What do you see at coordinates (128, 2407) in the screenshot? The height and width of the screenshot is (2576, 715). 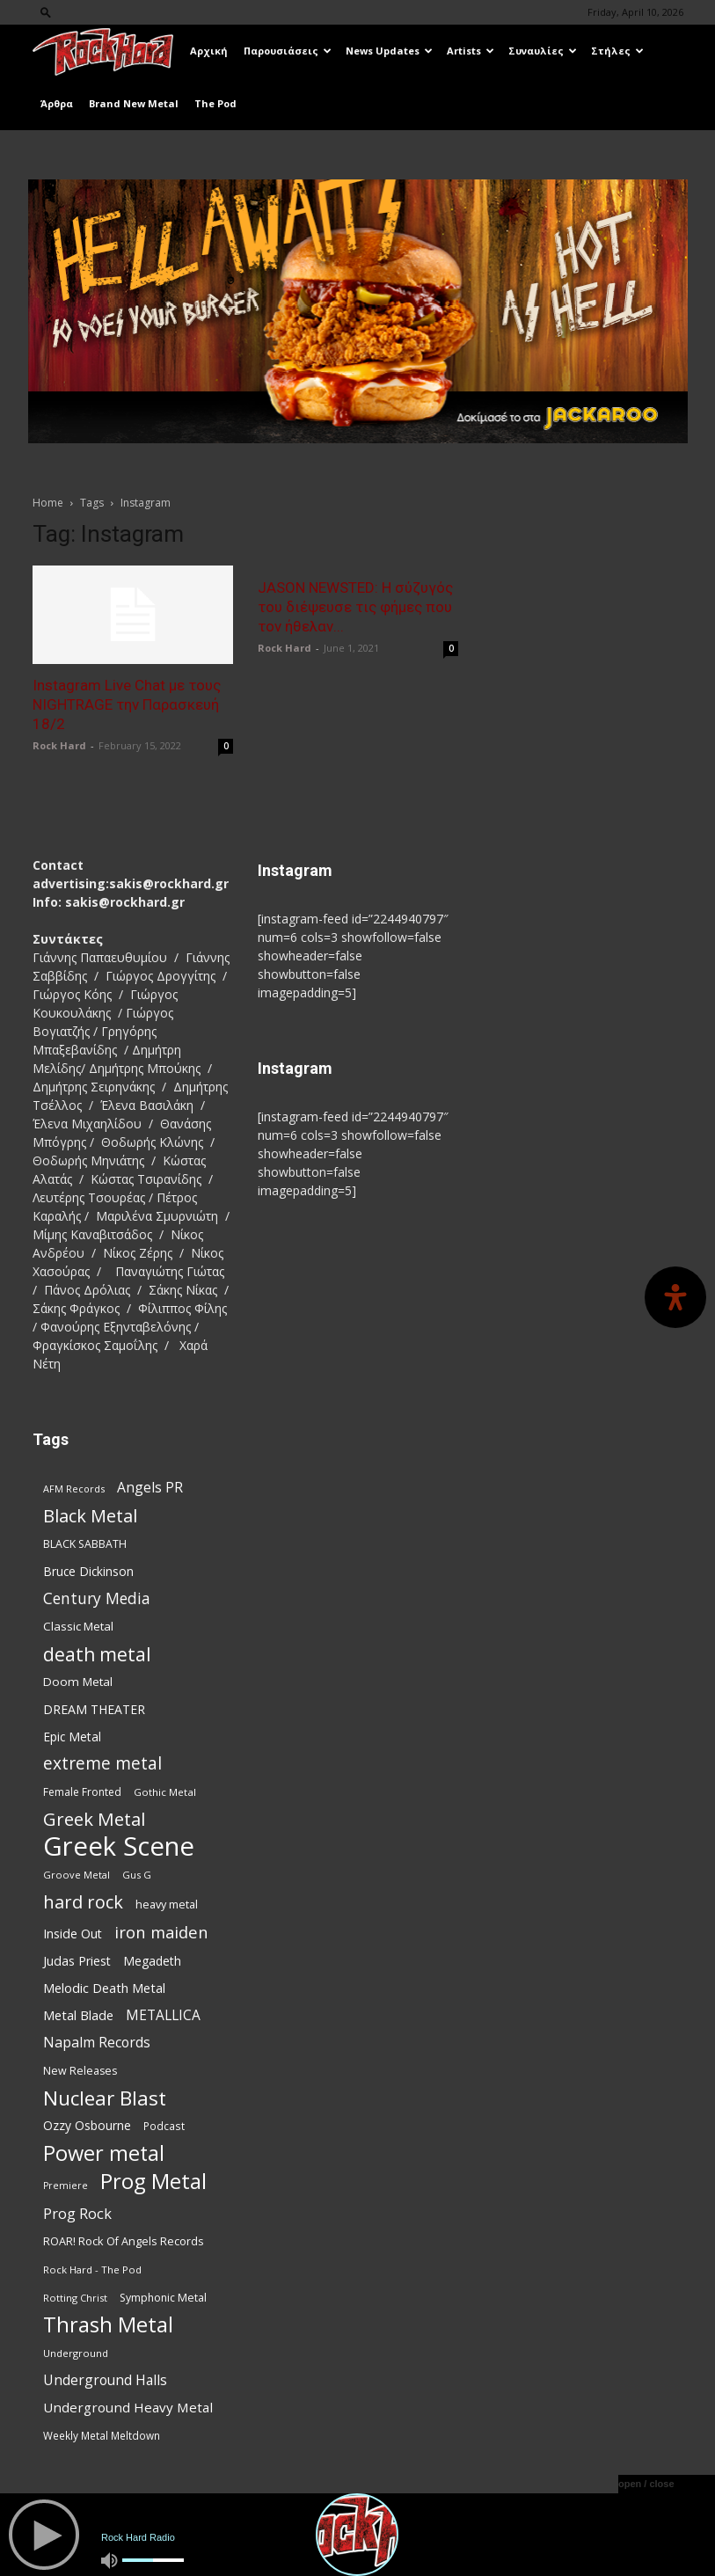 I see `Underground Heavy Metal [Underground Heavy Metal (118 items)]` at bounding box center [128, 2407].